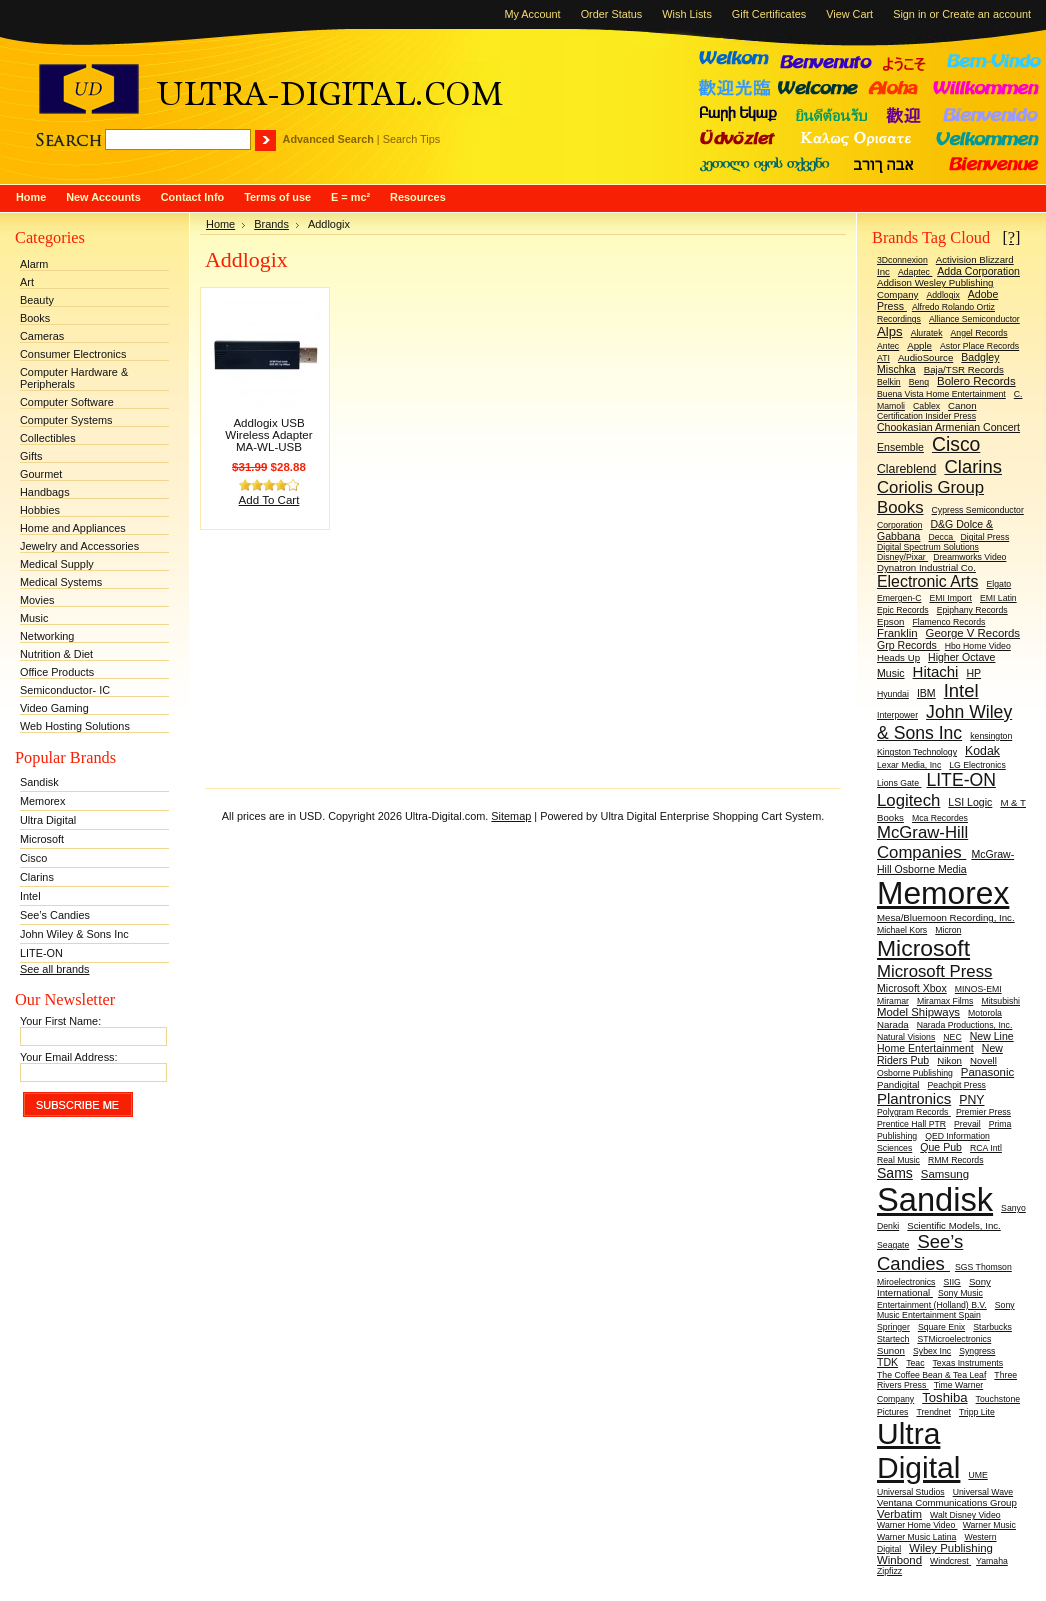  What do you see at coordinates (917, 1525) in the screenshot?
I see `Warner Home Video` at bounding box center [917, 1525].